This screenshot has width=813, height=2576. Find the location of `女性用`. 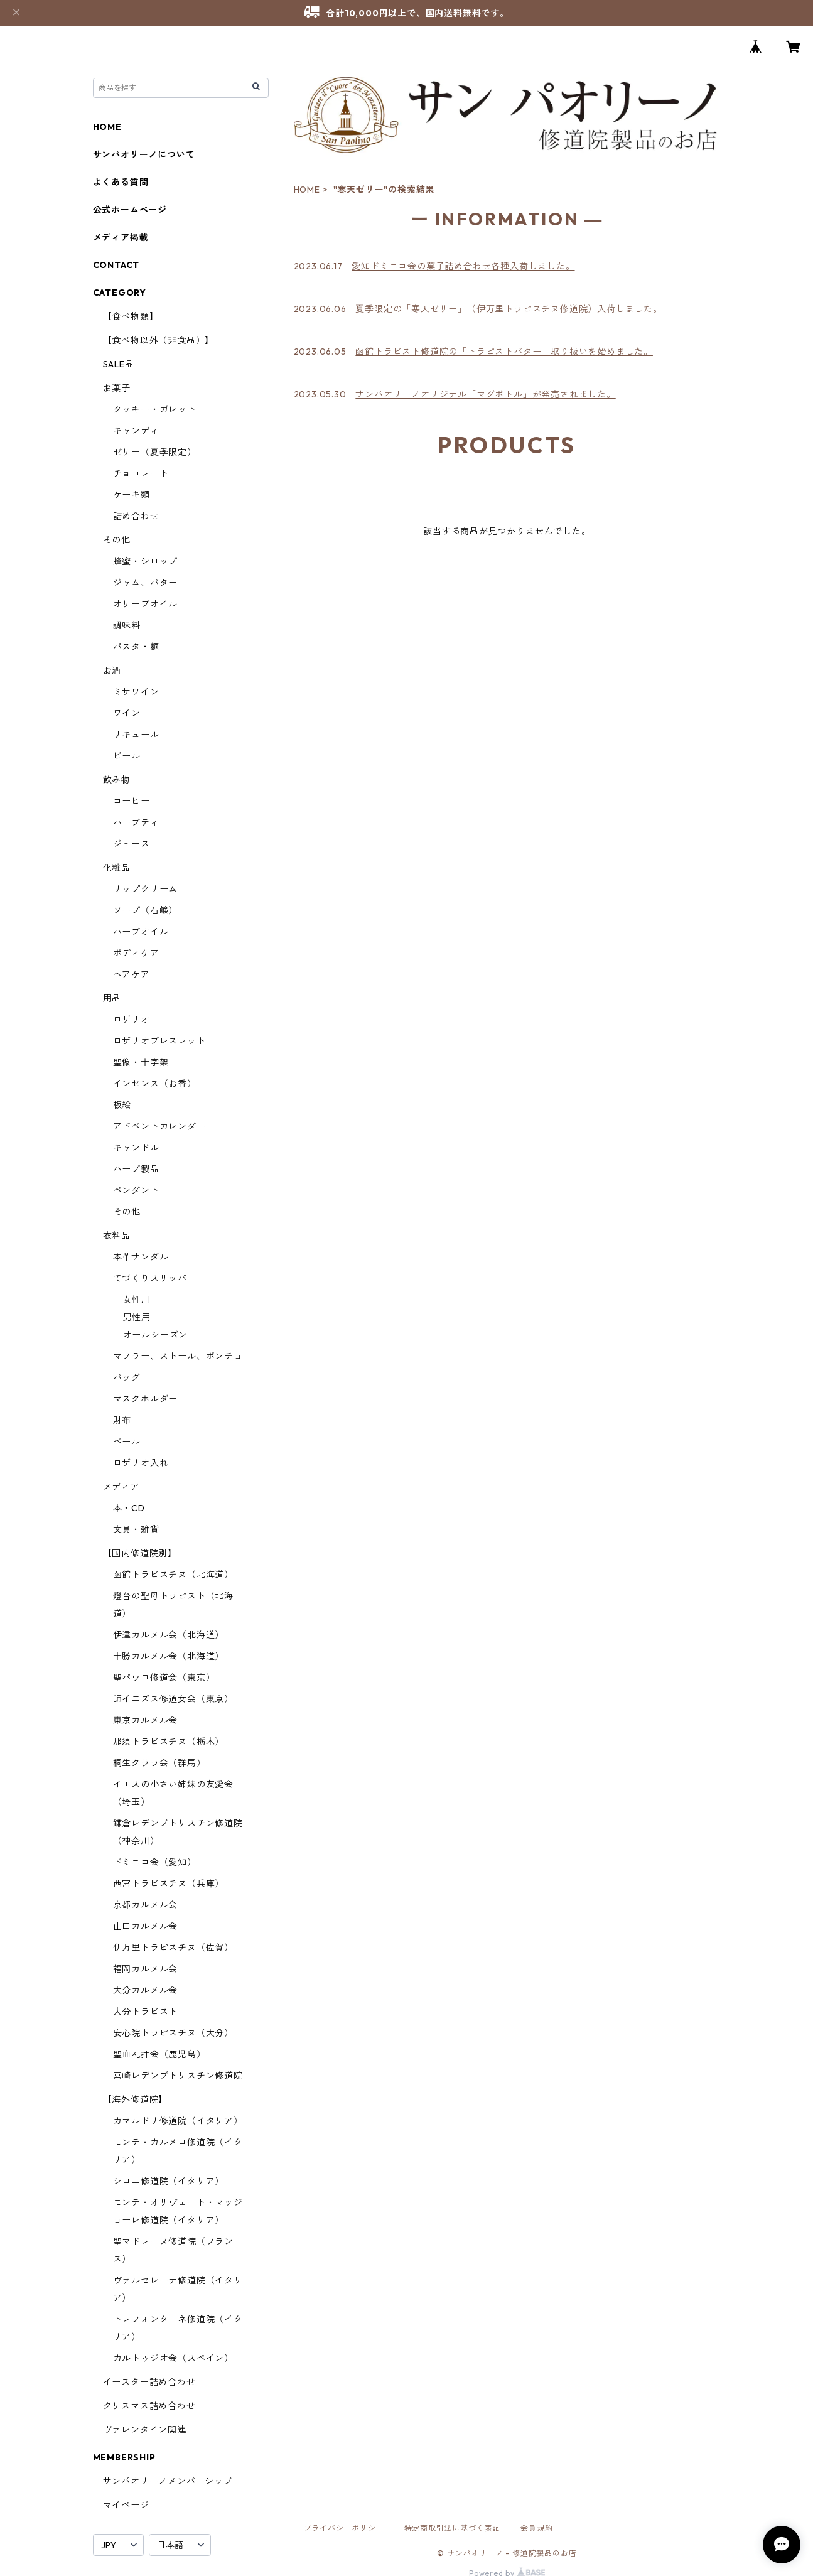

女性用 is located at coordinates (137, 1299).